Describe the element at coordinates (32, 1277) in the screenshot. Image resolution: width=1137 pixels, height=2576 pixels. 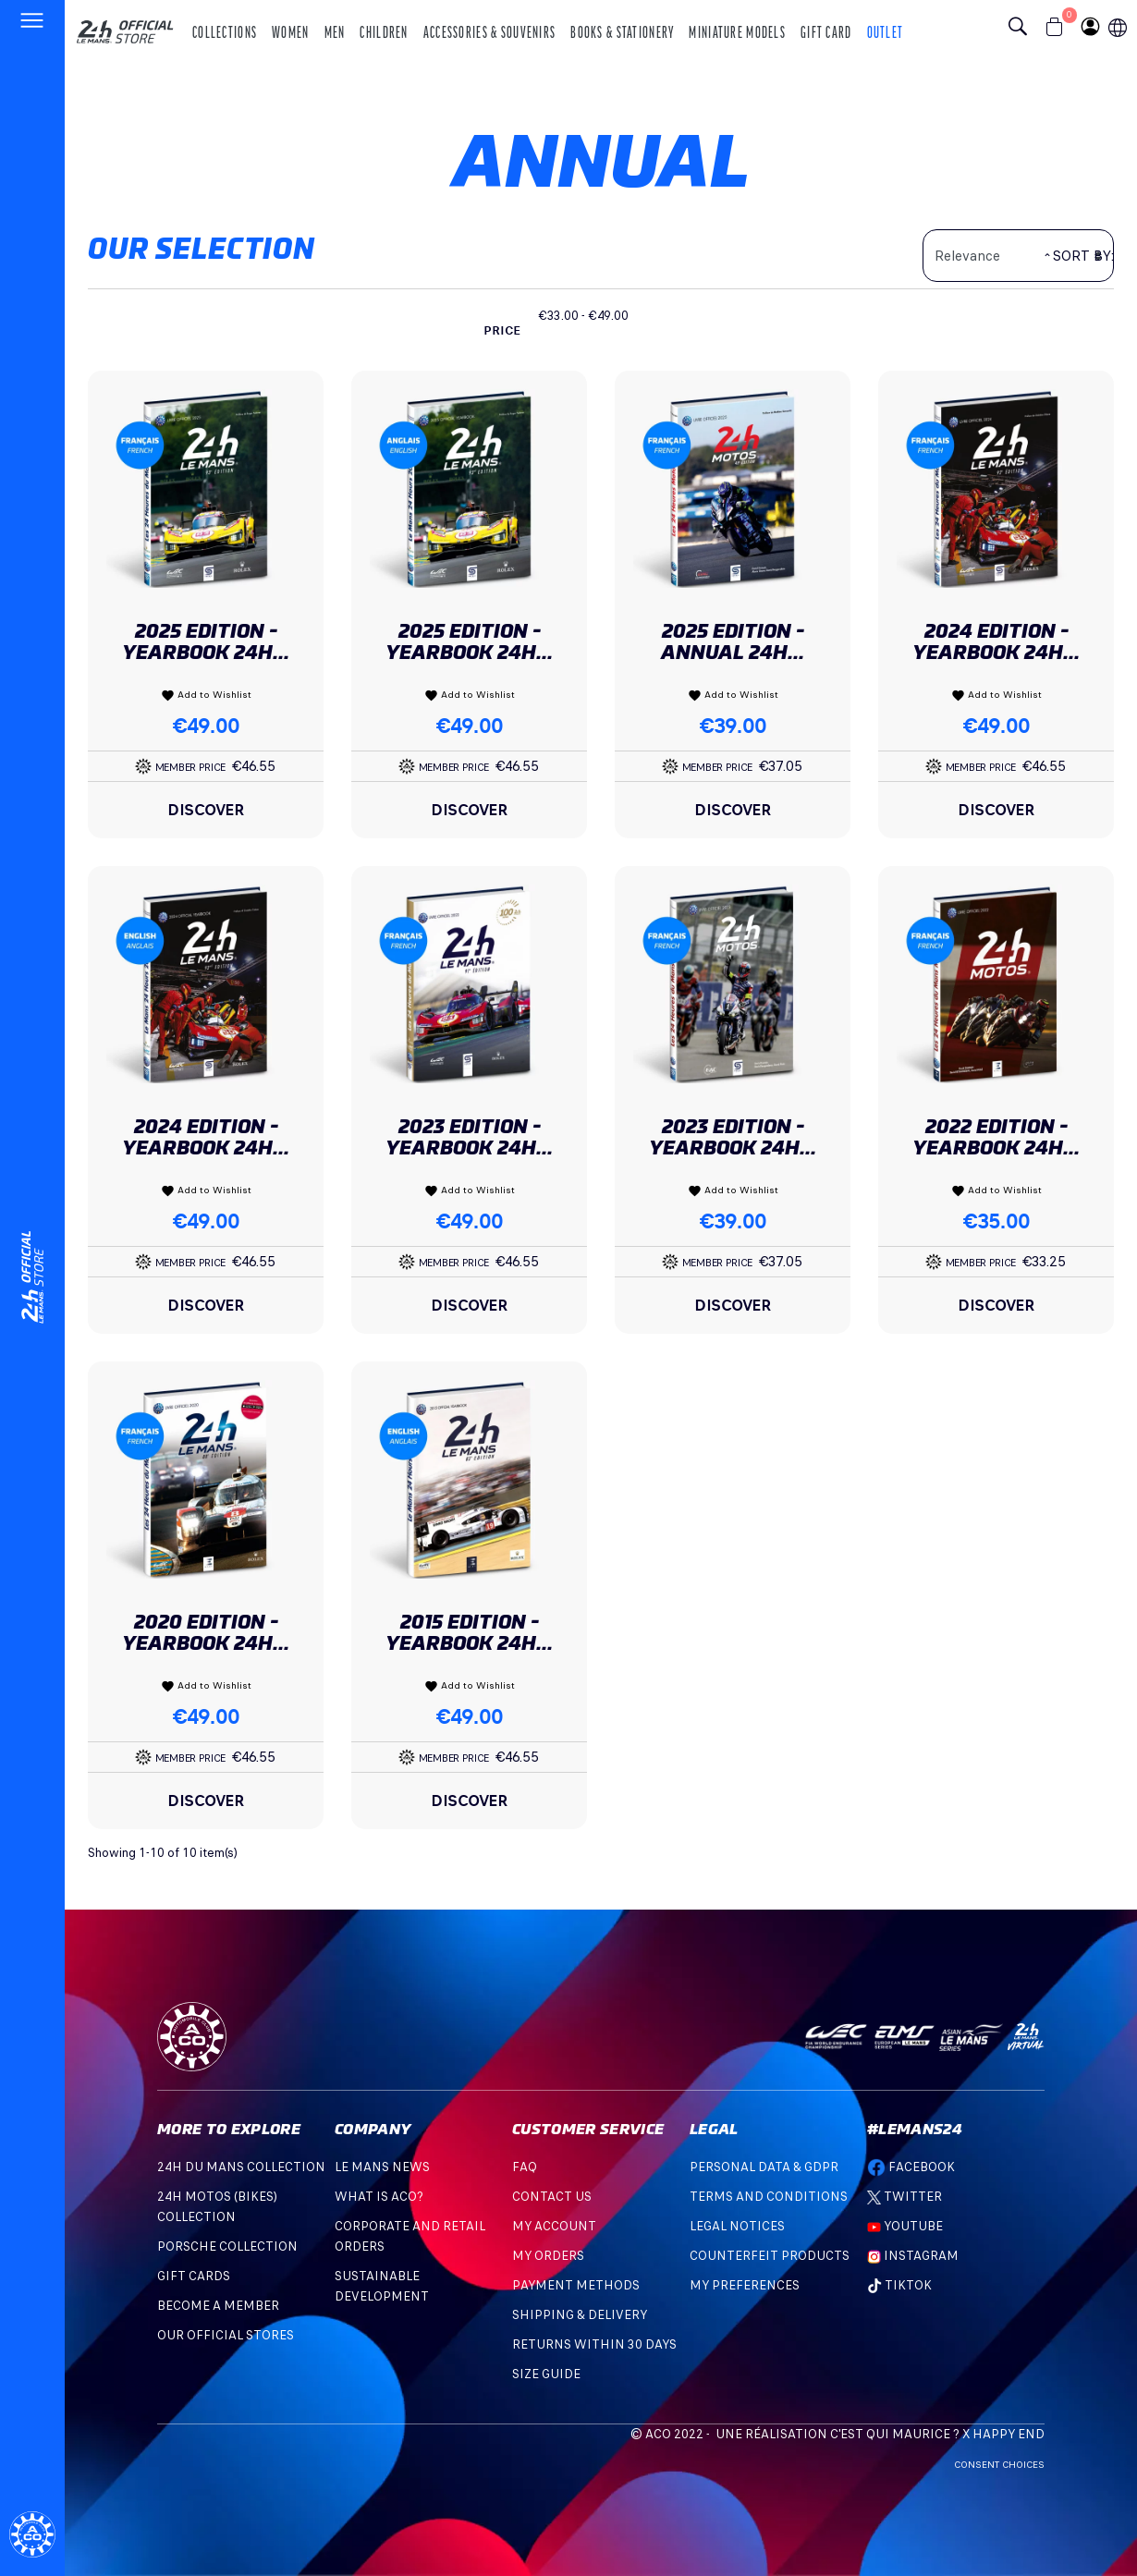
I see `[Changement de langue]` at that location.